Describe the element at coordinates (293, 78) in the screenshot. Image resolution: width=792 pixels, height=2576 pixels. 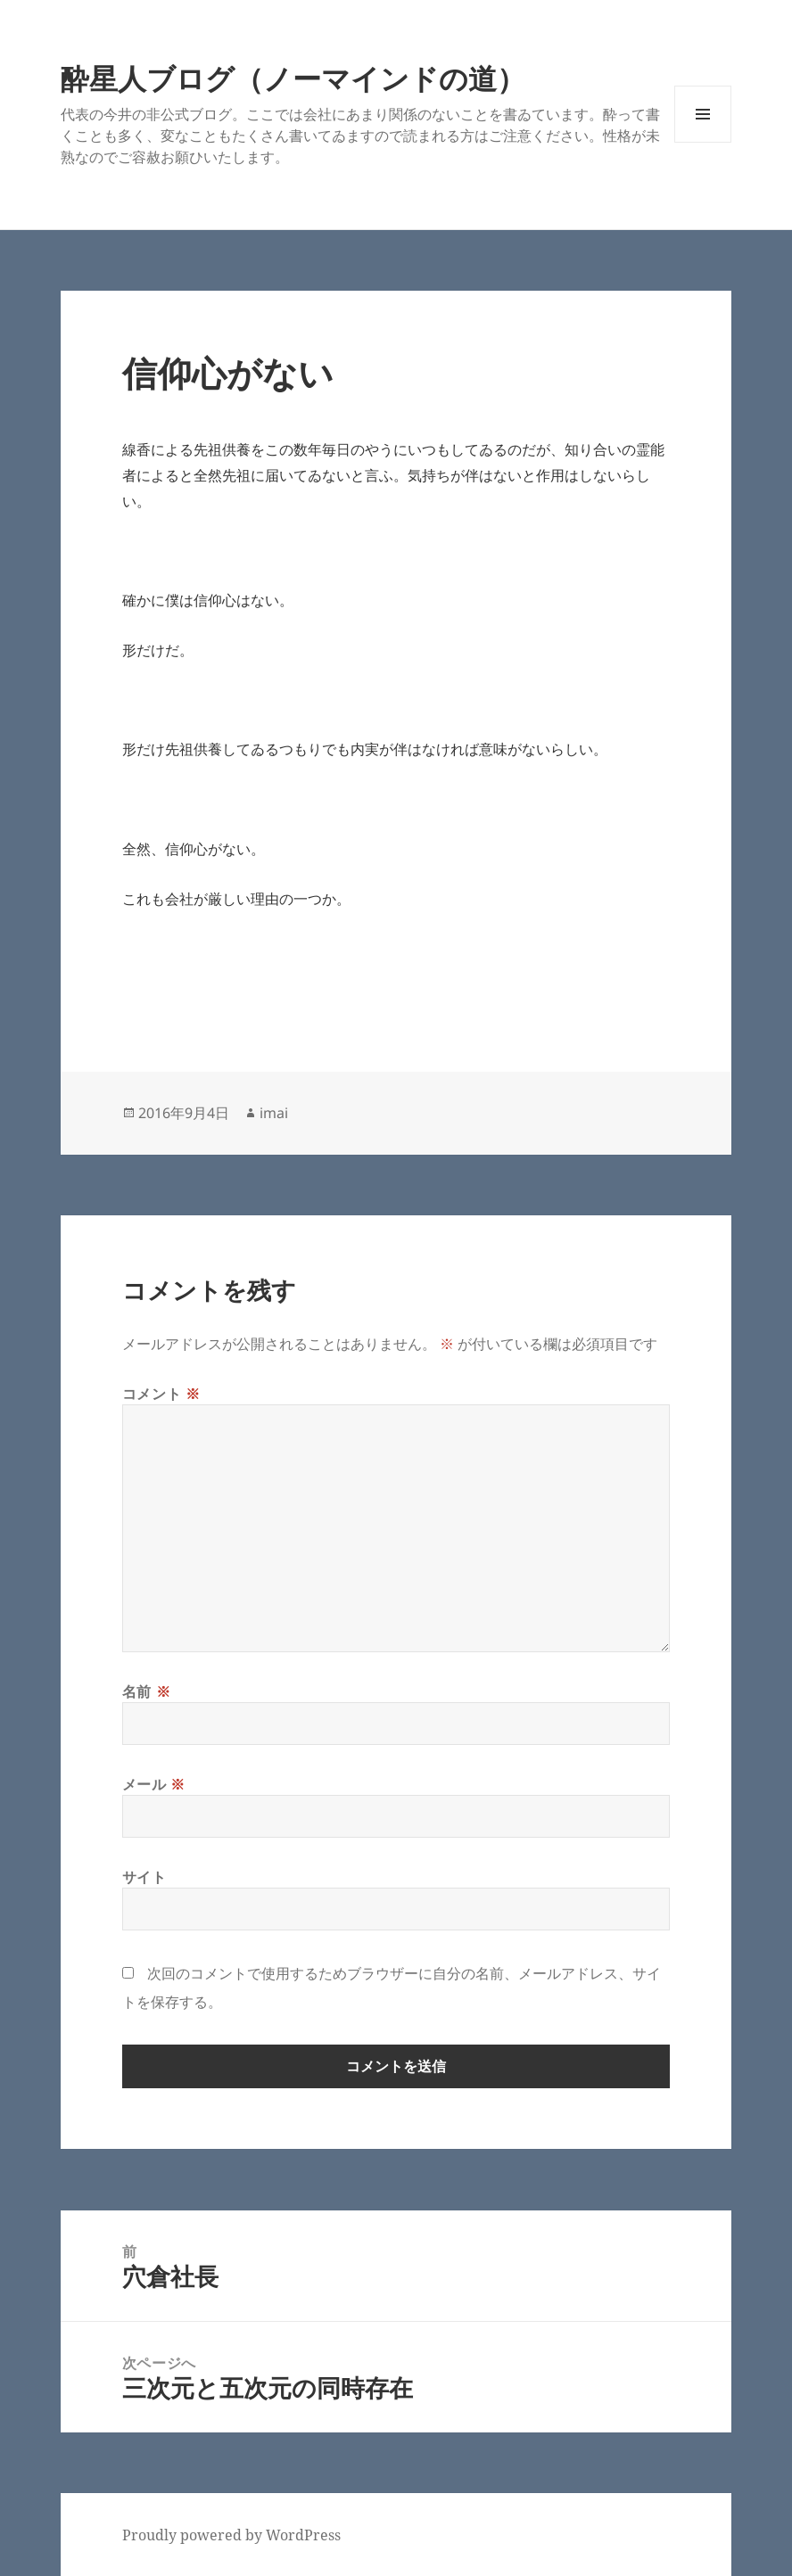
I see `酔星人ブログ（ノーマインドの道）` at that location.